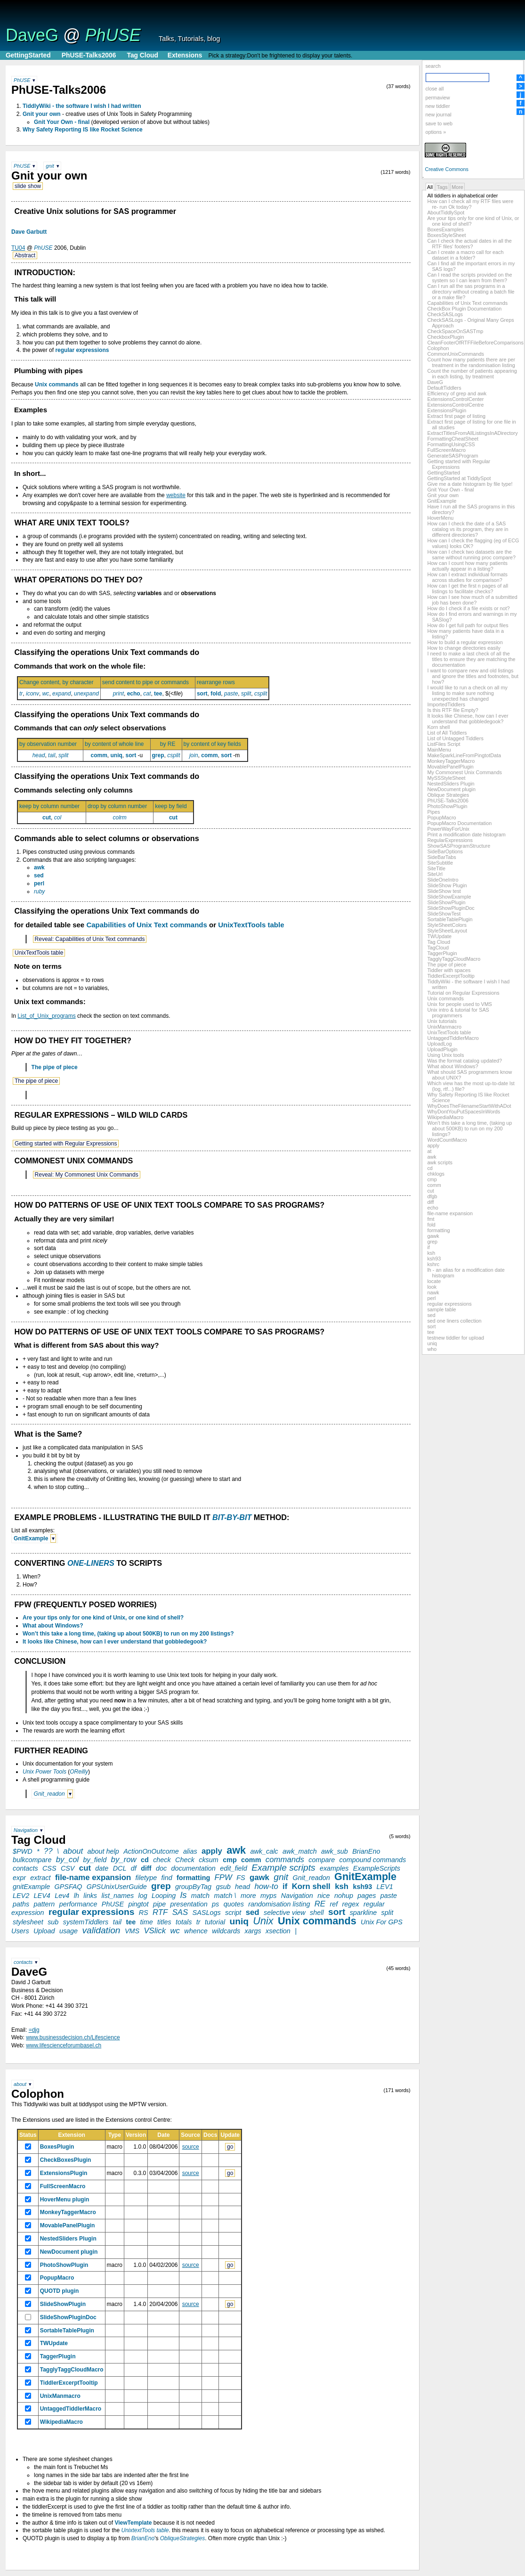 The width and height of the screenshot is (525, 2576). I want to click on List of Untagged Tiddlers, so click(455, 738).